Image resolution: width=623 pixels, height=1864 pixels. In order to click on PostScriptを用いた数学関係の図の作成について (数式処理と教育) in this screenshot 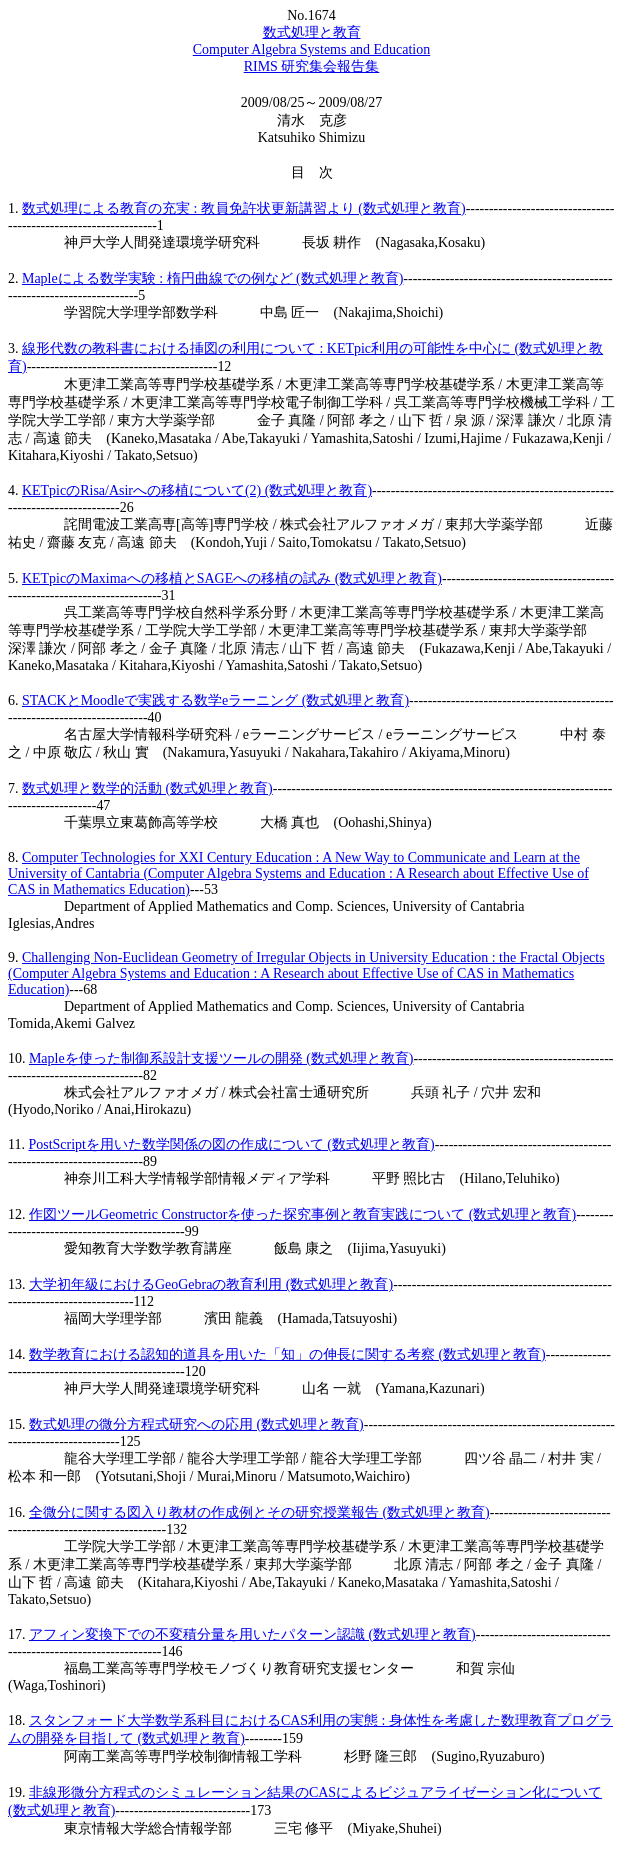, I will do `click(231, 1144)`.